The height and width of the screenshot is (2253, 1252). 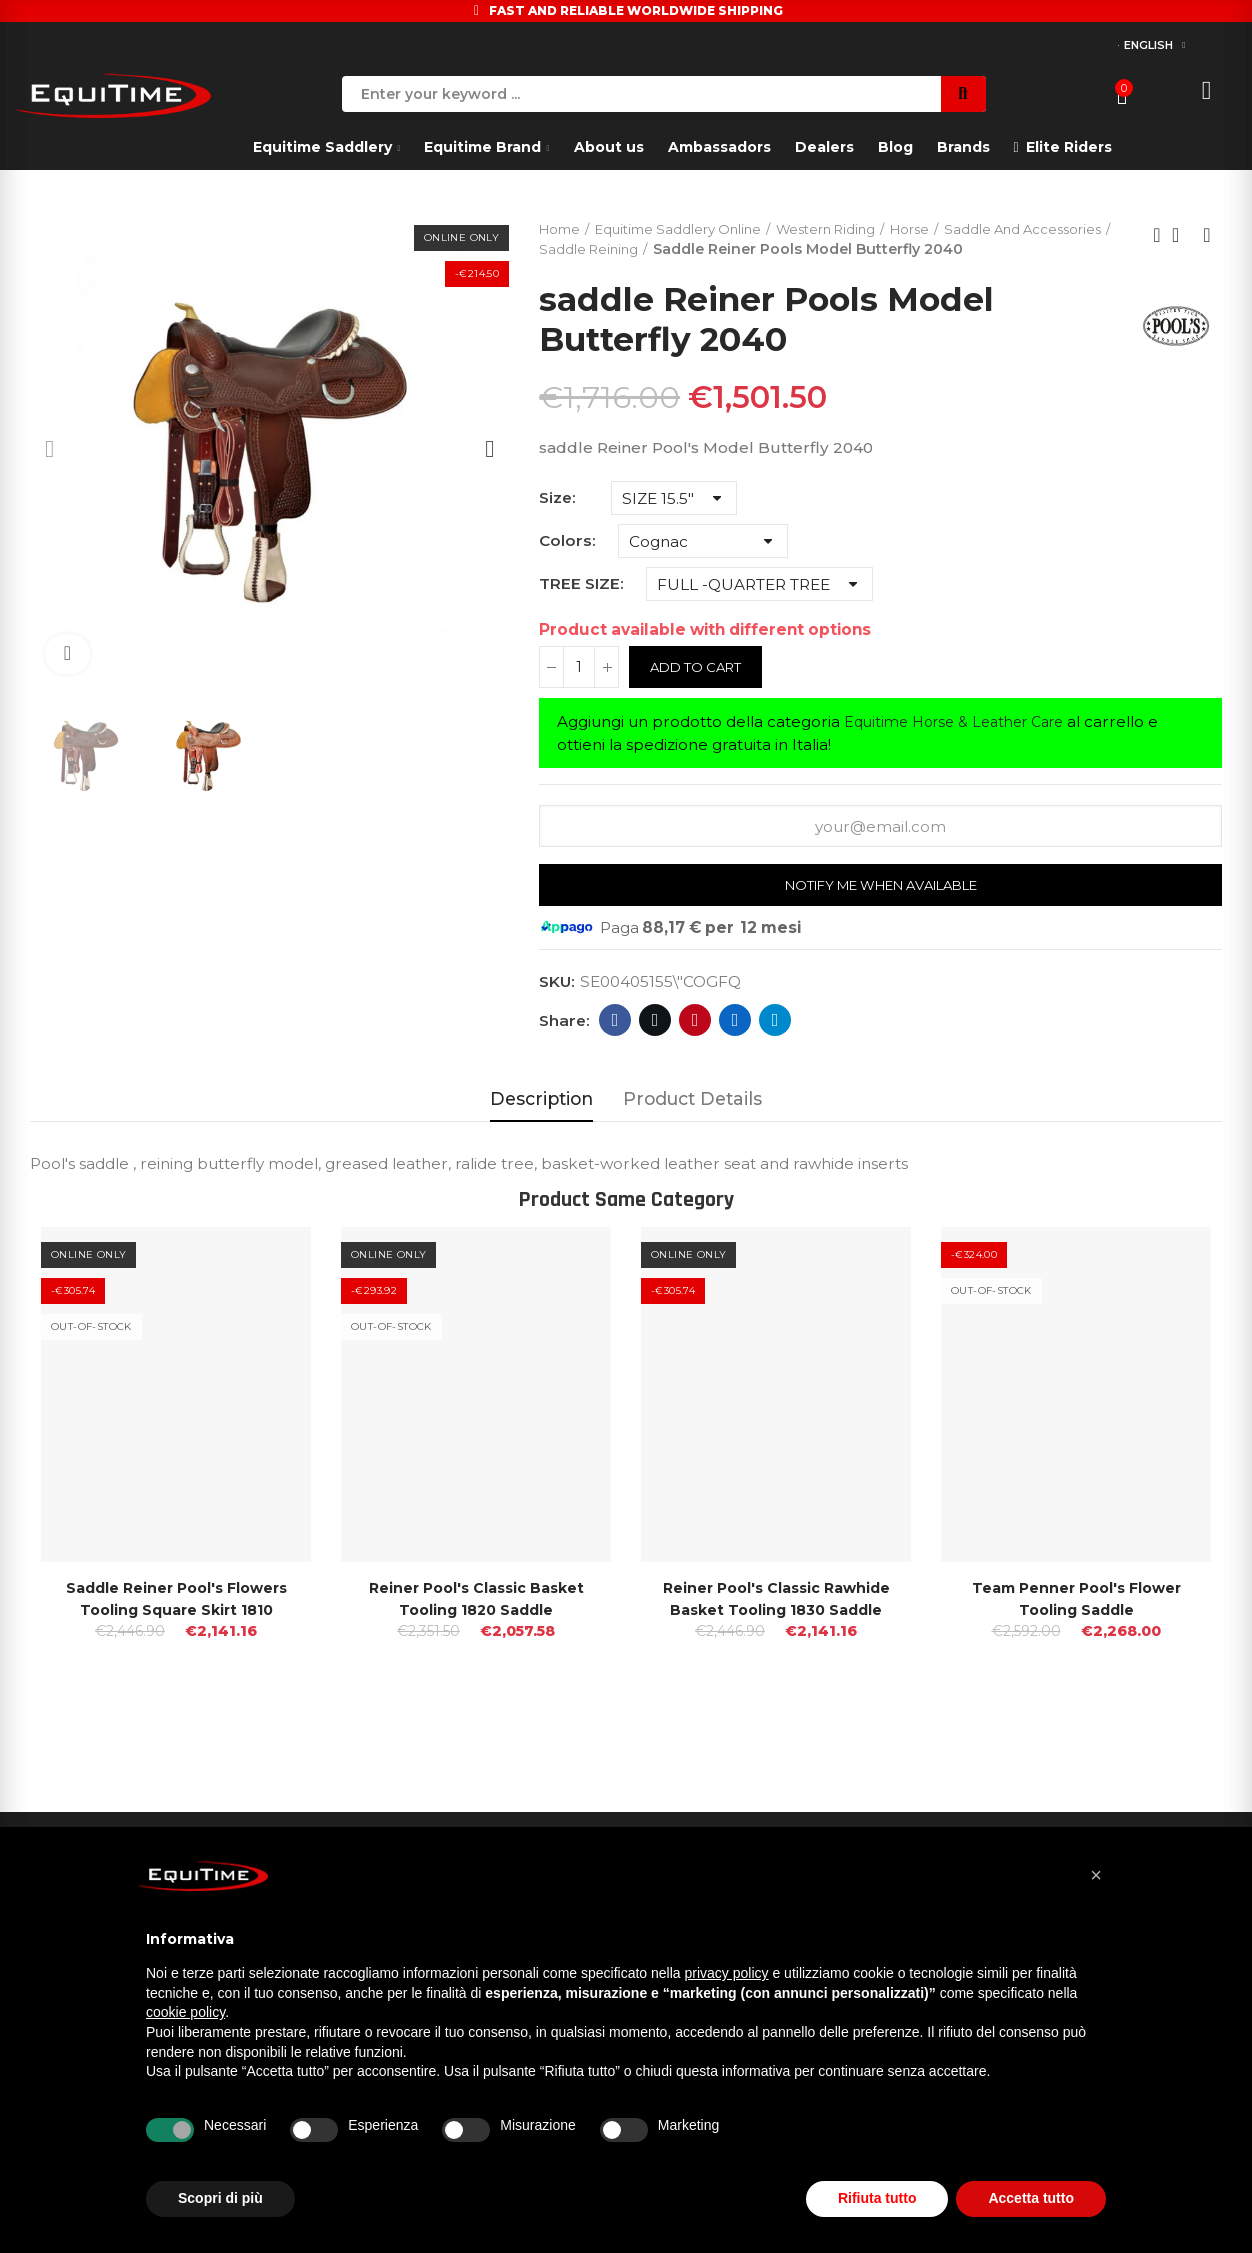 I want to click on Pinterest, so click(x=695, y=1045).